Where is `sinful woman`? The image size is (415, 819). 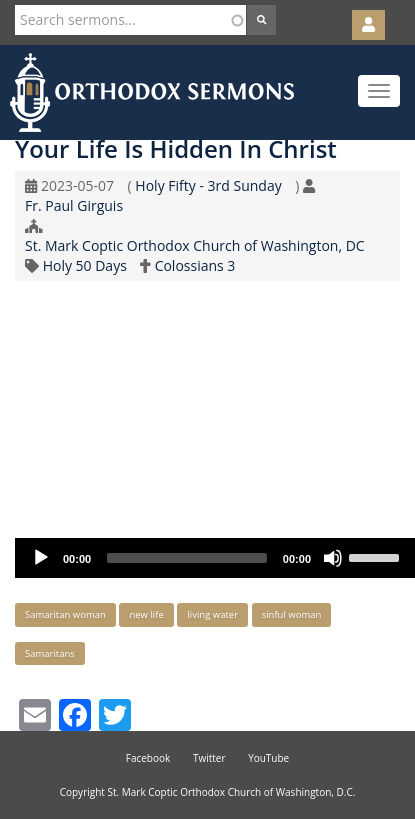 sinful woman is located at coordinates (292, 614).